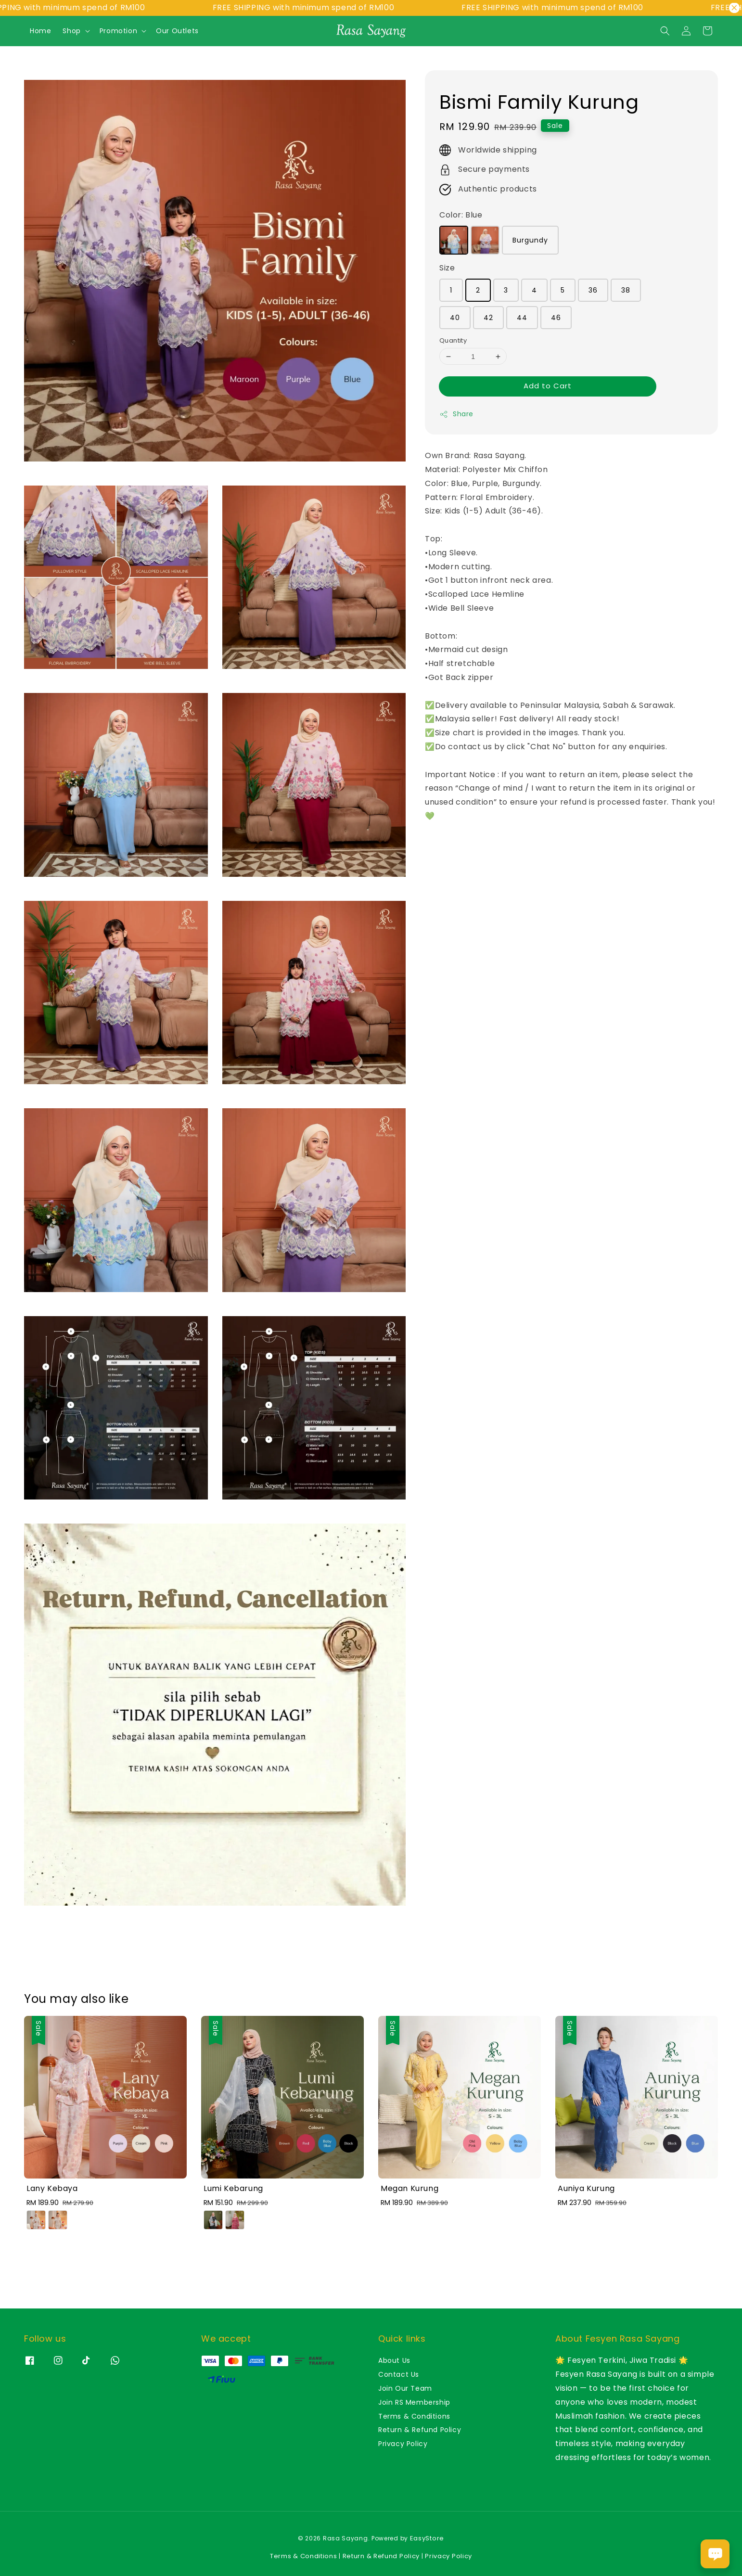 The image size is (742, 2576). What do you see at coordinates (461, 214) in the screenshot?
I see `Color` at bounding box center [461, 214].